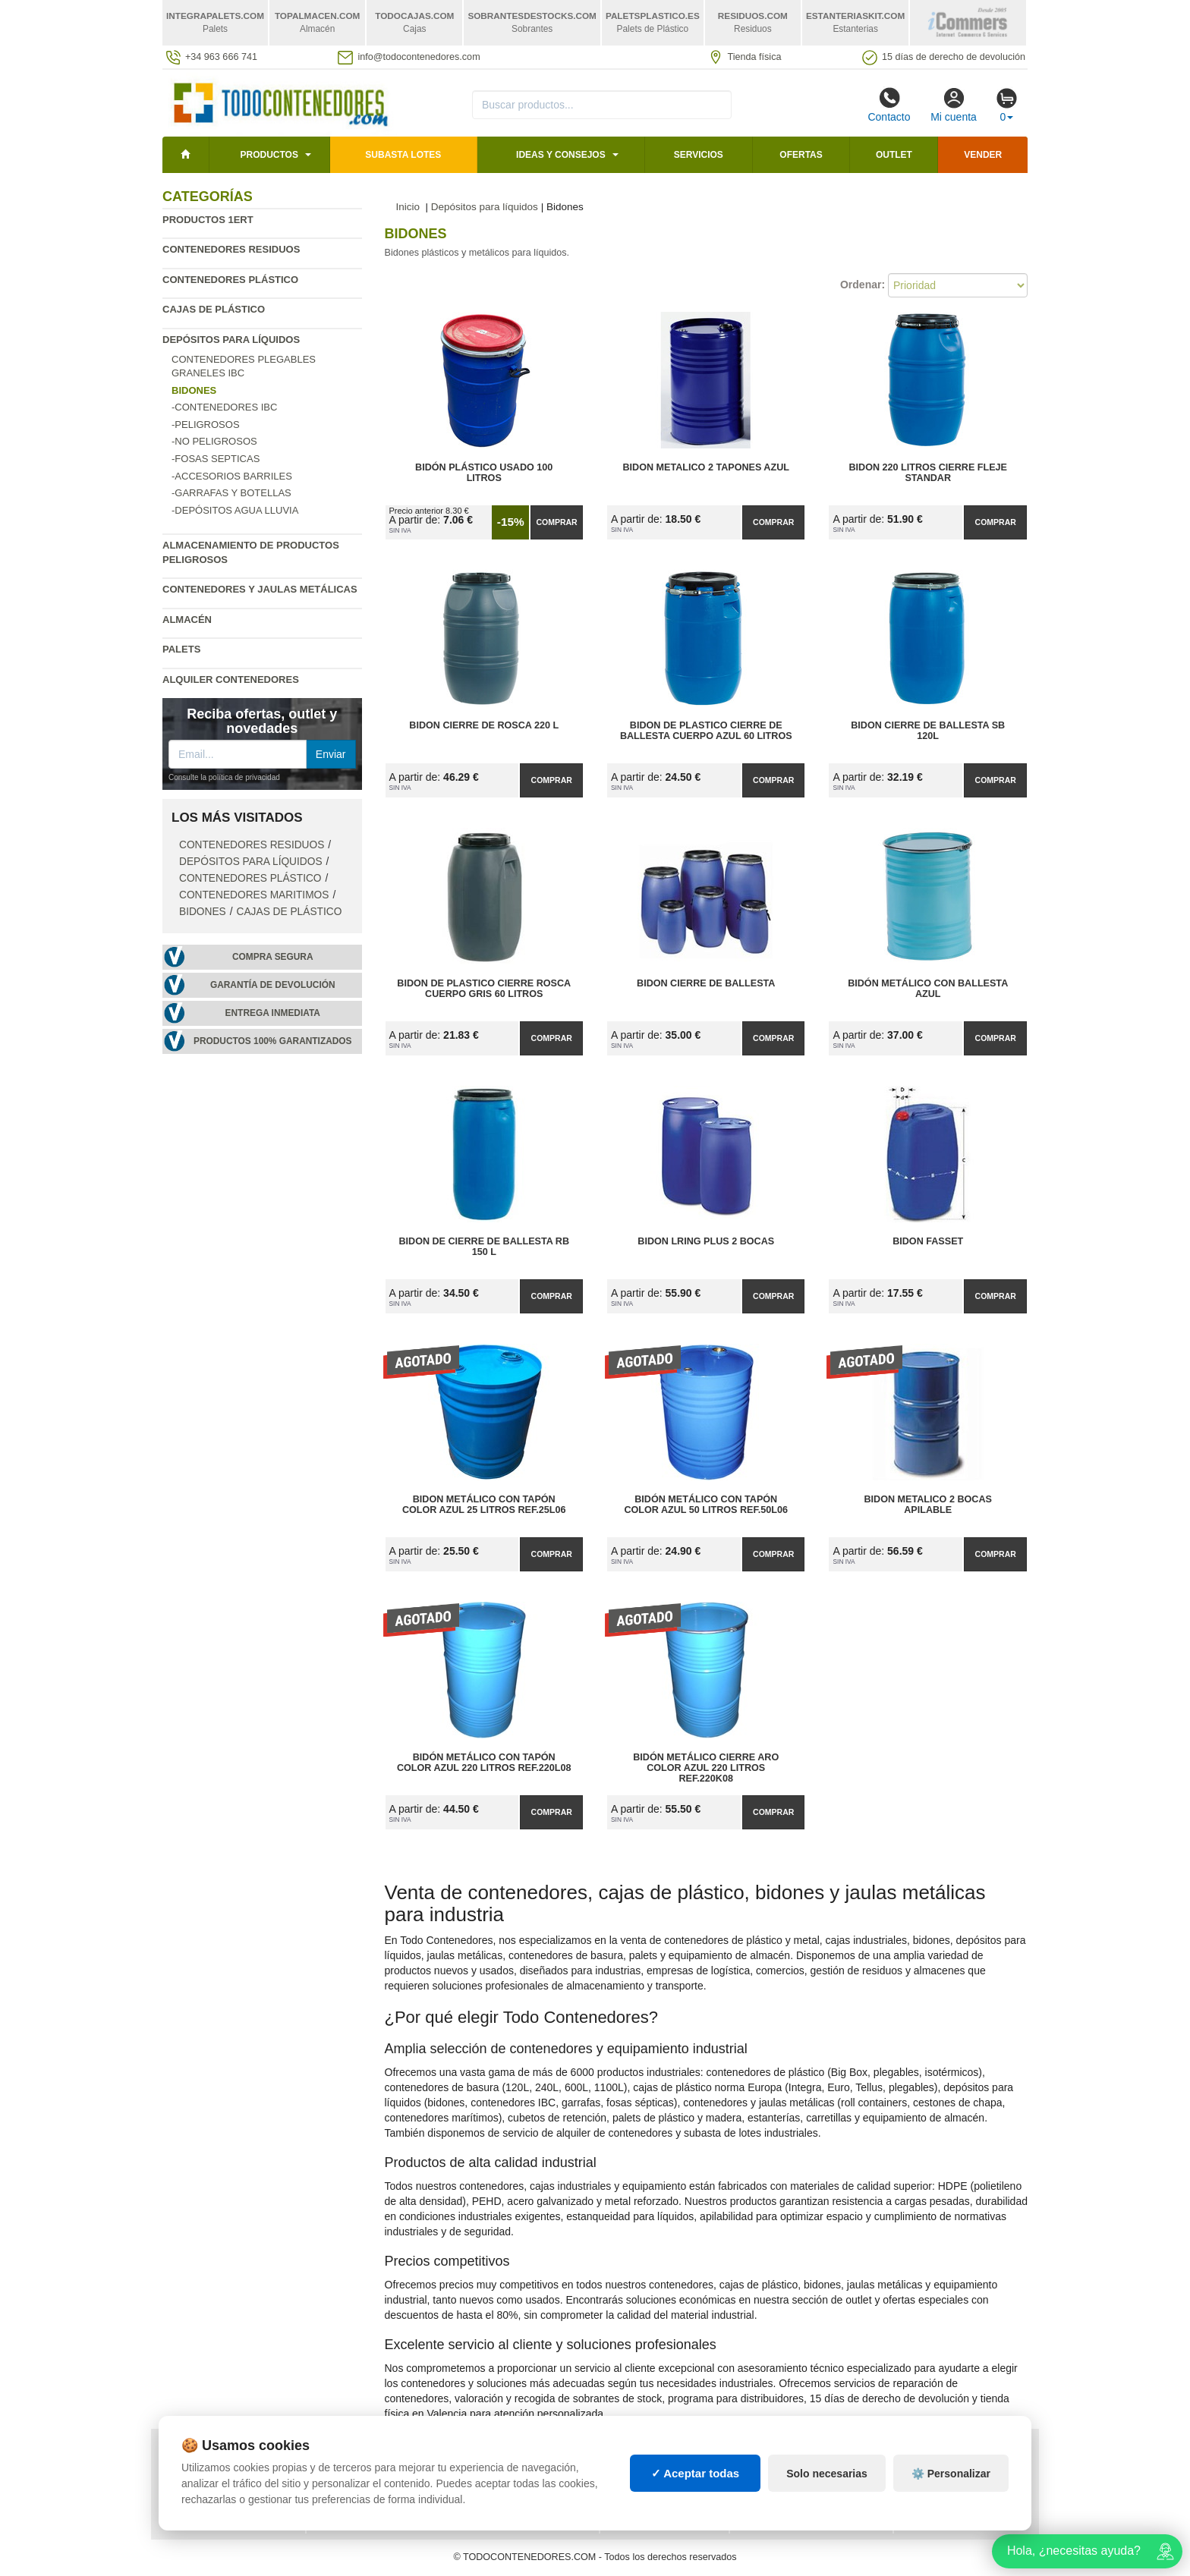 Image resolution: width=1190 pixels, height=2576 pixels. Describe the element at coordinates (804, 2485) in the screenshot. I see `Liquidación y sobrantes` at that location.